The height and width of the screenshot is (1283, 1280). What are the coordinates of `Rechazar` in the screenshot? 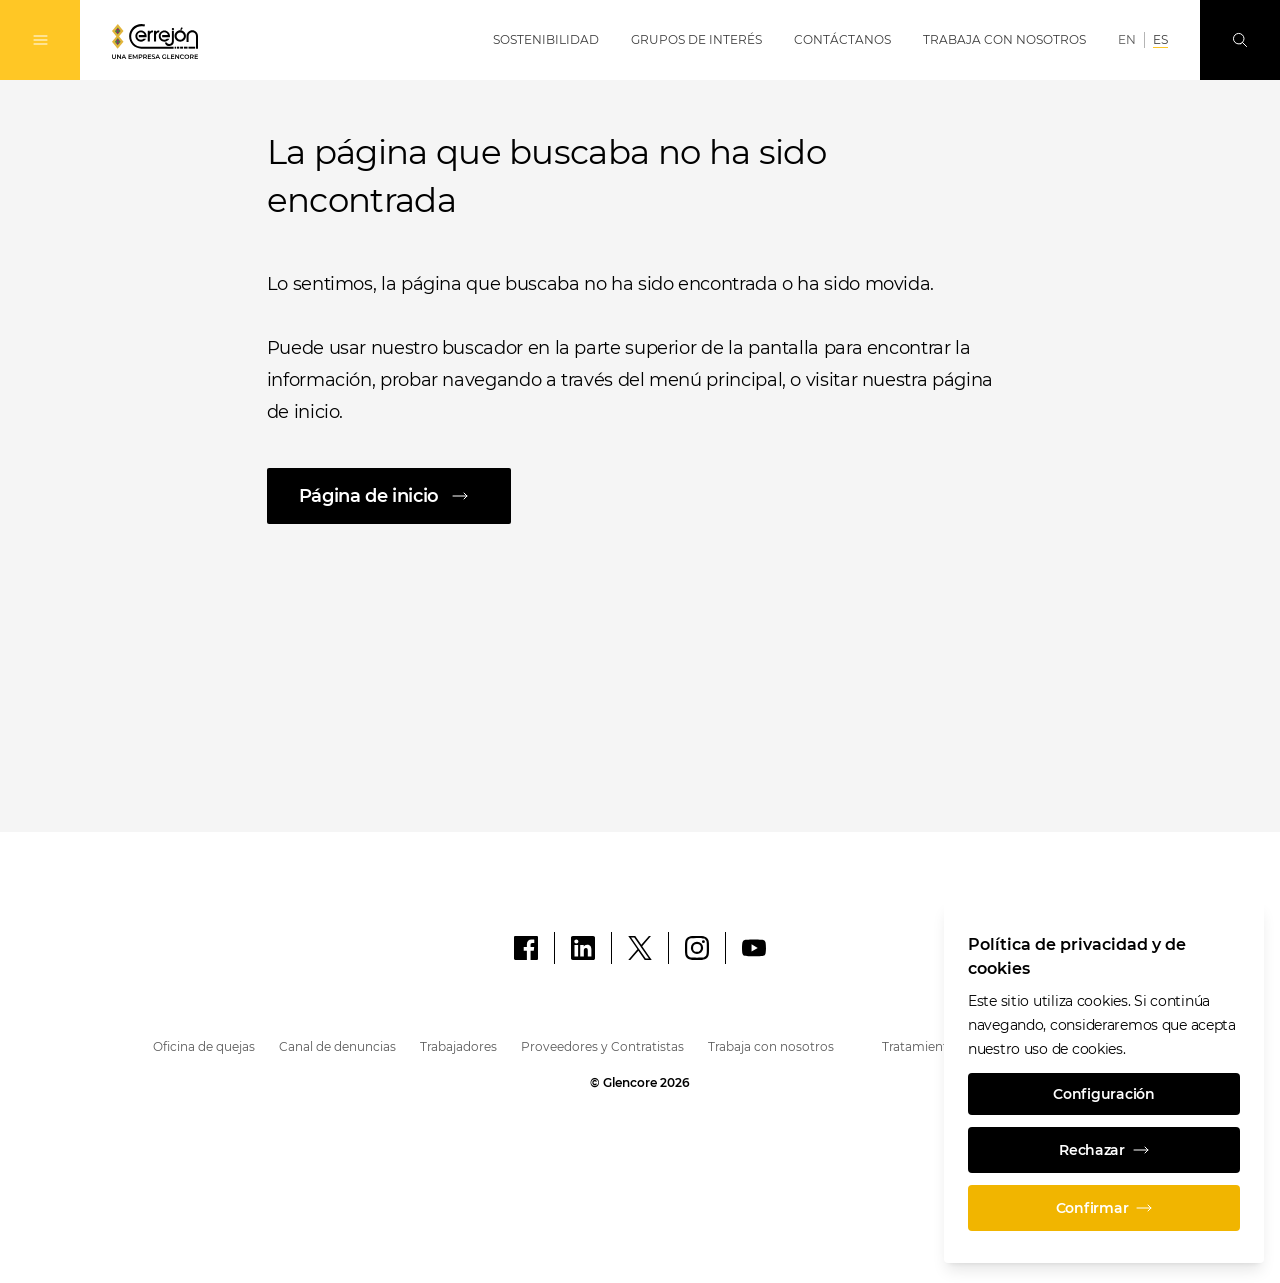 It's located at (1104, 1150).